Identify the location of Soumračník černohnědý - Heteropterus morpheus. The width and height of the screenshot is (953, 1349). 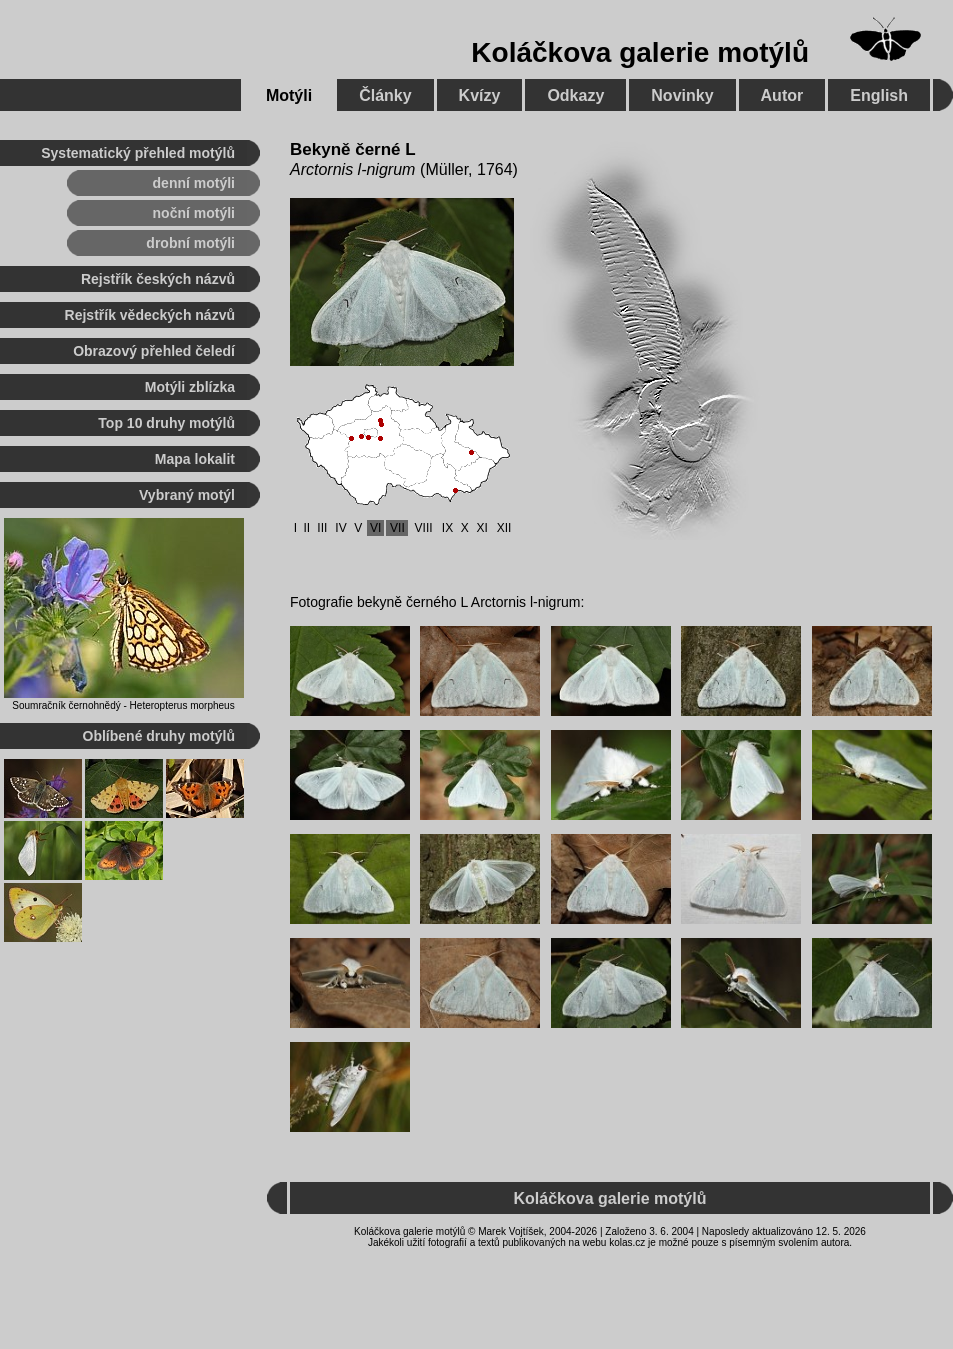
(123, 705).